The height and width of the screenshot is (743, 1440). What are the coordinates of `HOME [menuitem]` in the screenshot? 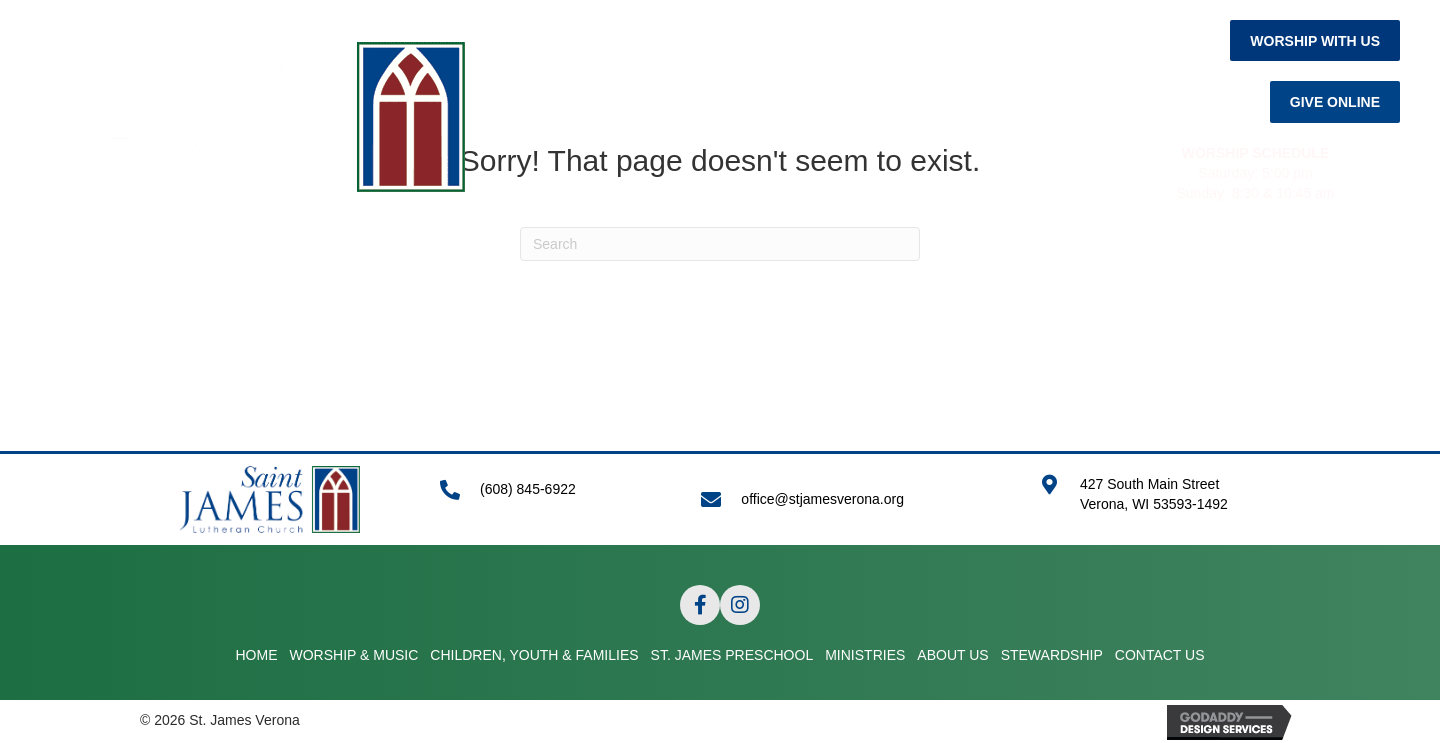 It's located at (168, 273).